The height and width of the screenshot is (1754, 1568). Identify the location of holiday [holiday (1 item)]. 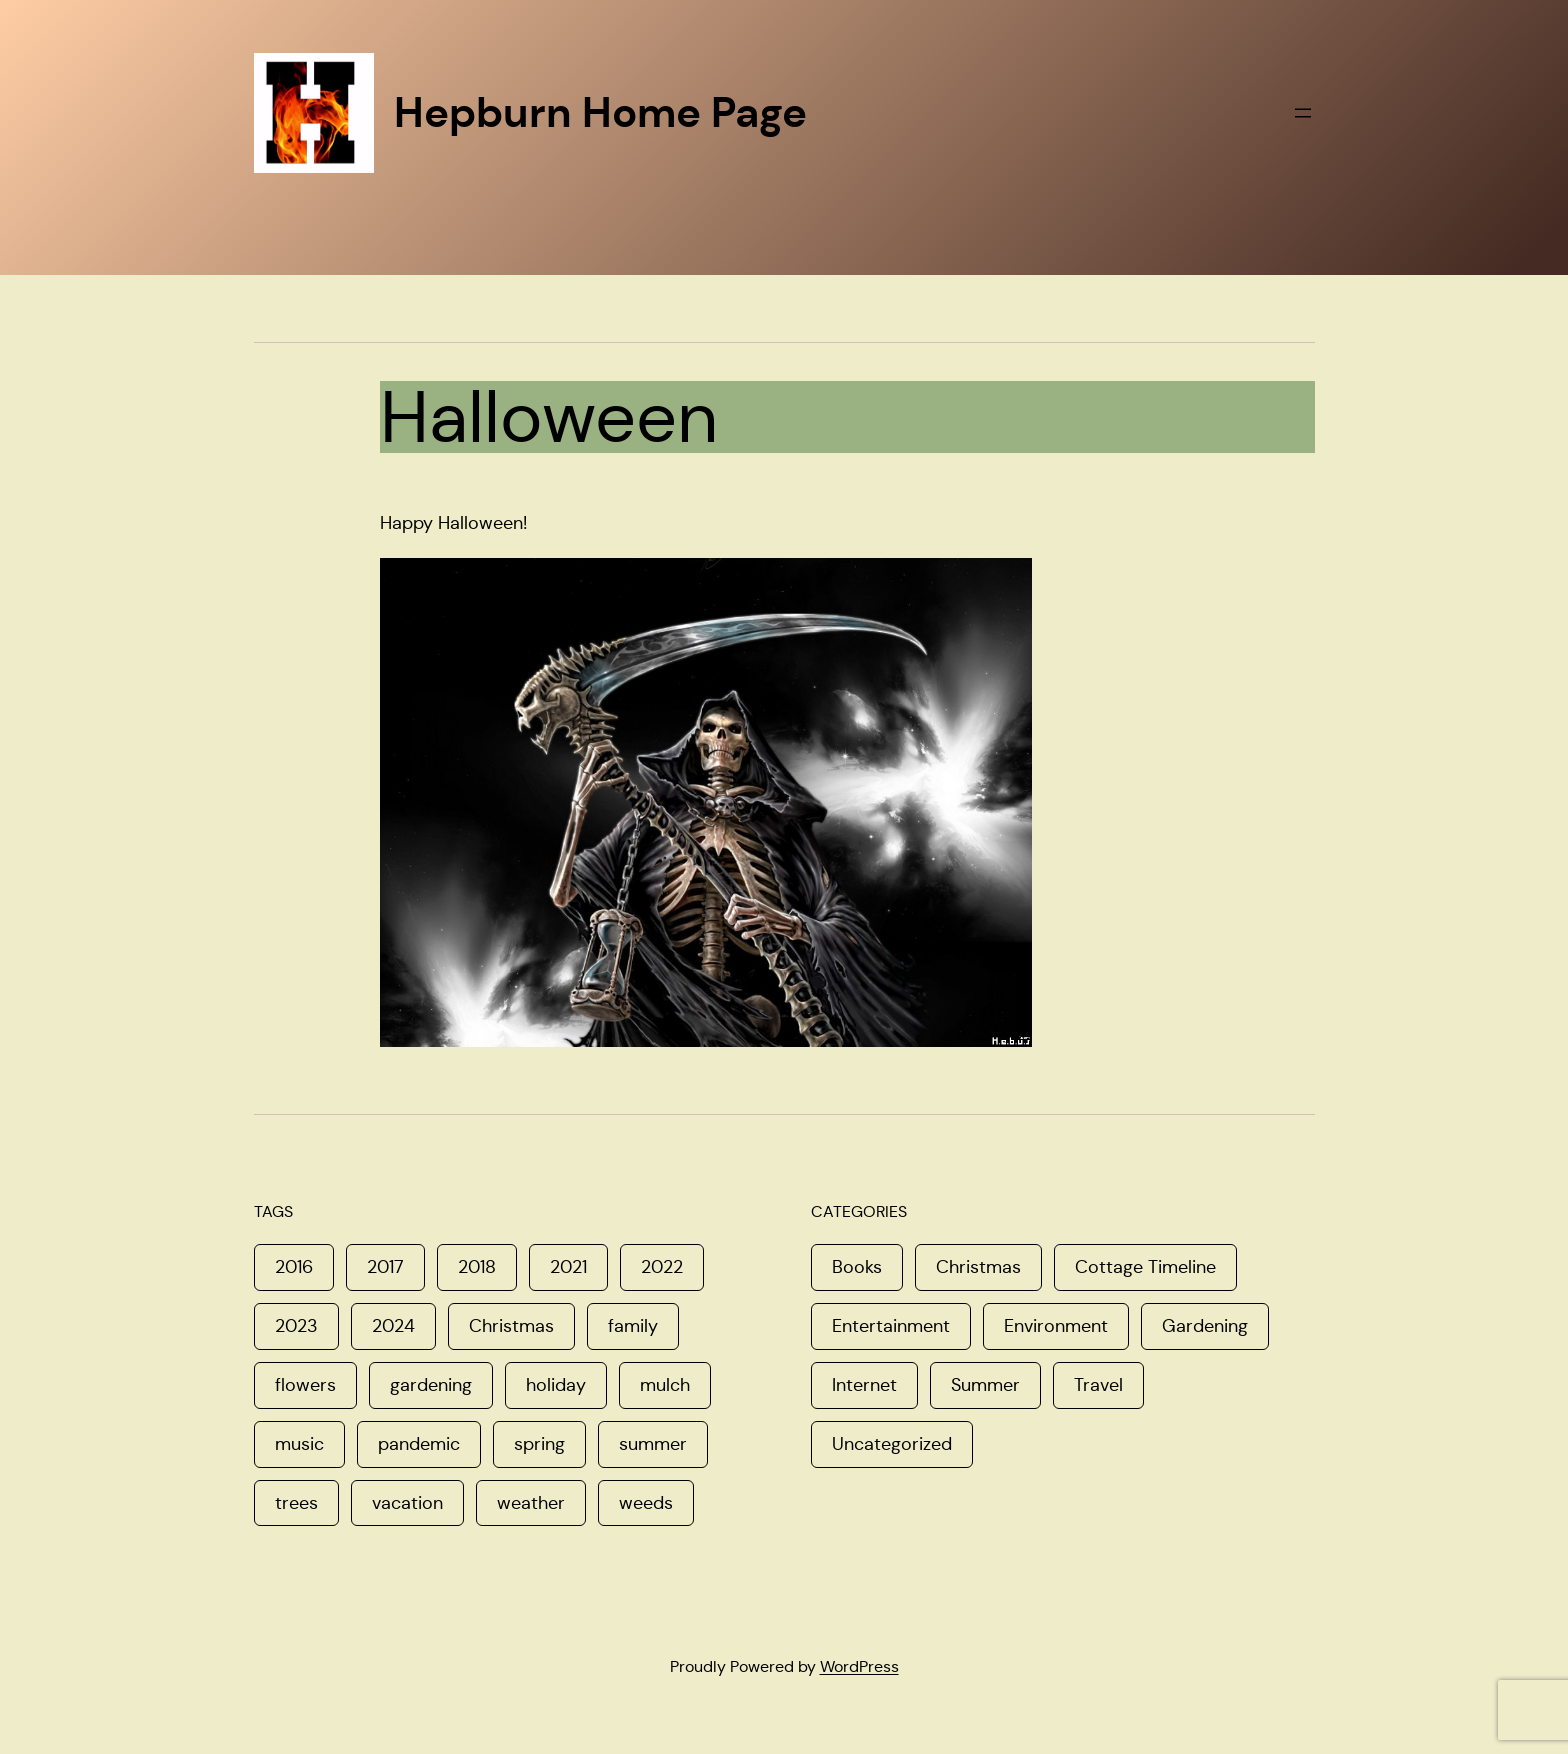
(556, 1385).